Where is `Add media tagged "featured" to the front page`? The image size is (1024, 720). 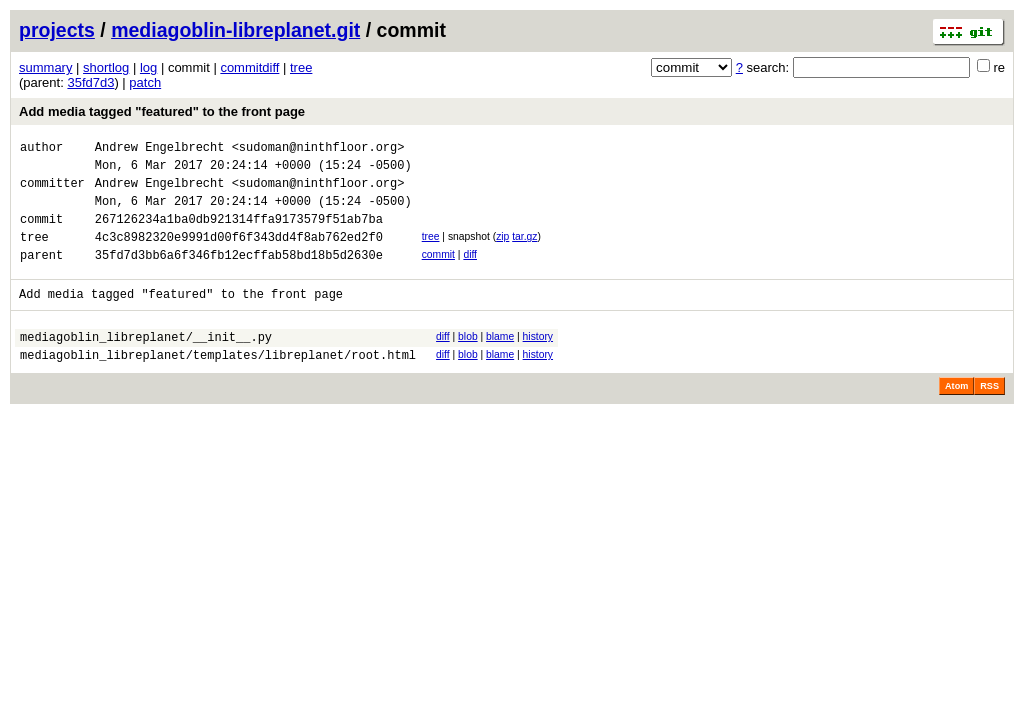
Add media tagged "featured" to the front page is located at coordinates (162, 111).